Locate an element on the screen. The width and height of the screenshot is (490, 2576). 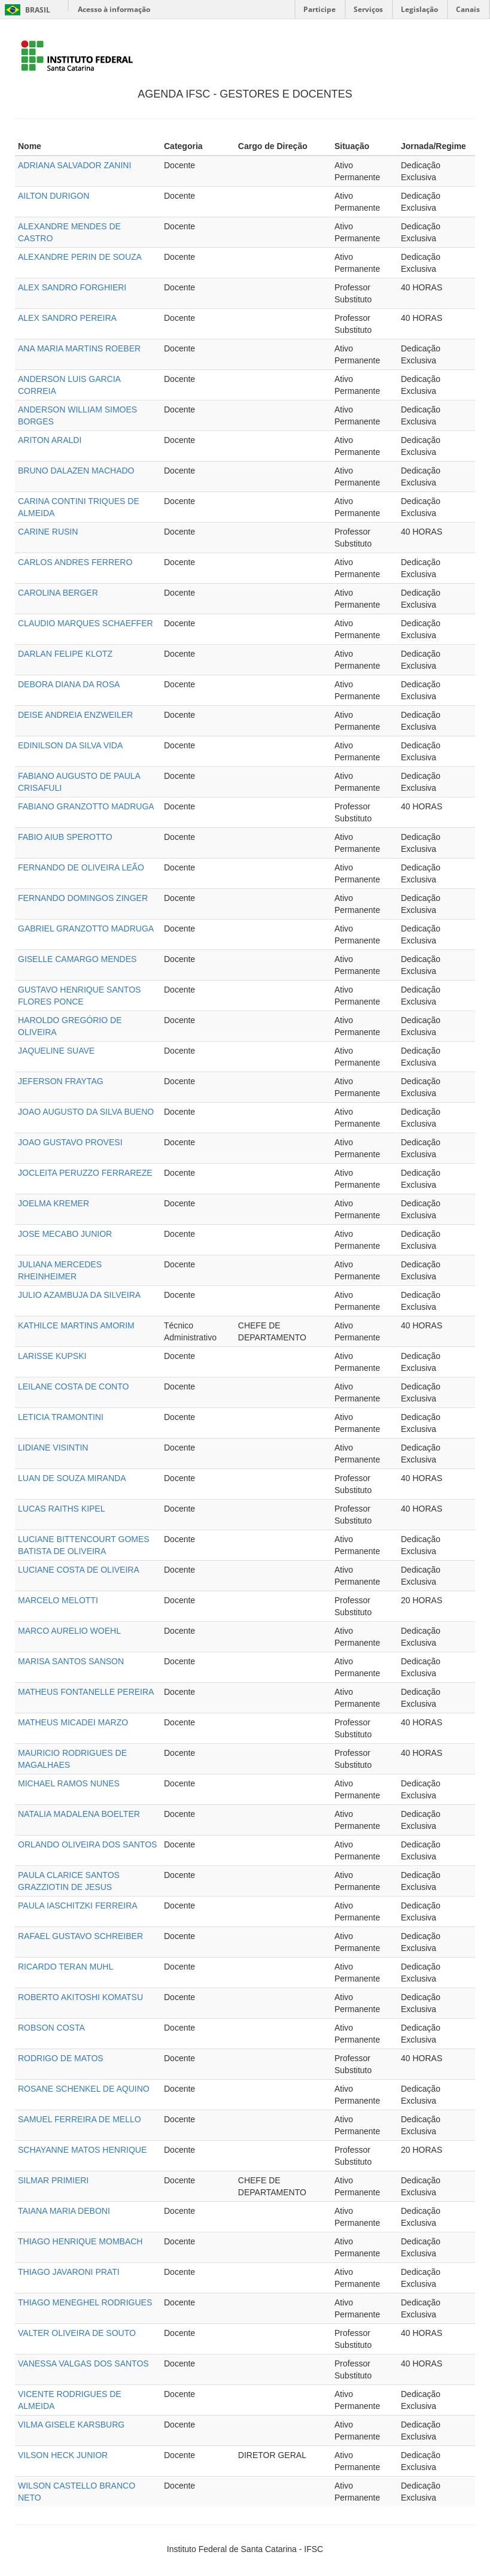
LUAN DE SOUZA MIRANDA is located at coordinates (72, 1478).